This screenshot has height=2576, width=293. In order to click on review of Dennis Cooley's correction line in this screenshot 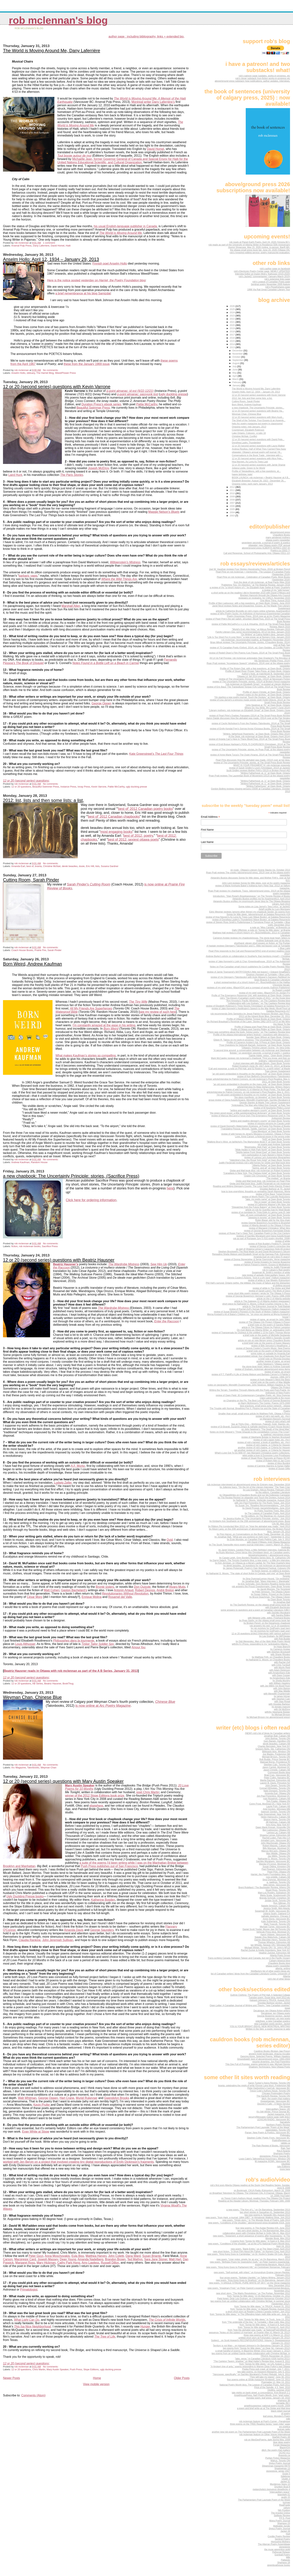, I will do `click(270, 1246)`.